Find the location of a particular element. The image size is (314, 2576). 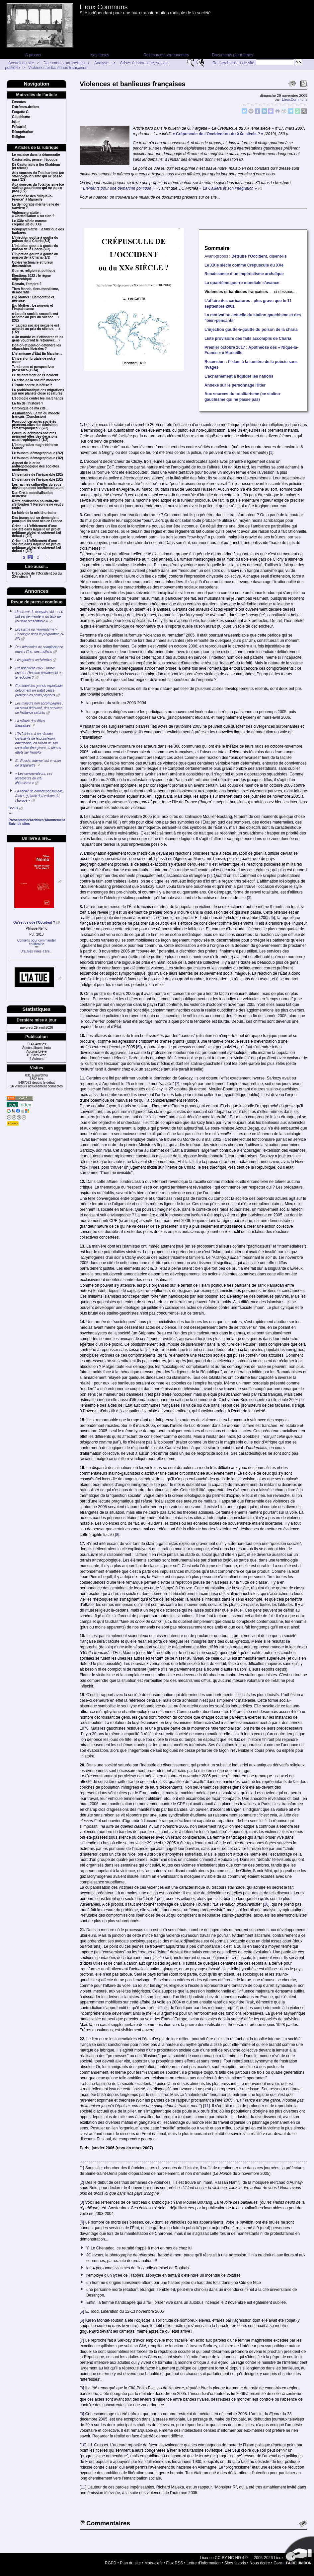

« La Caillera et son intégration » is located at coordinates (228, 188).